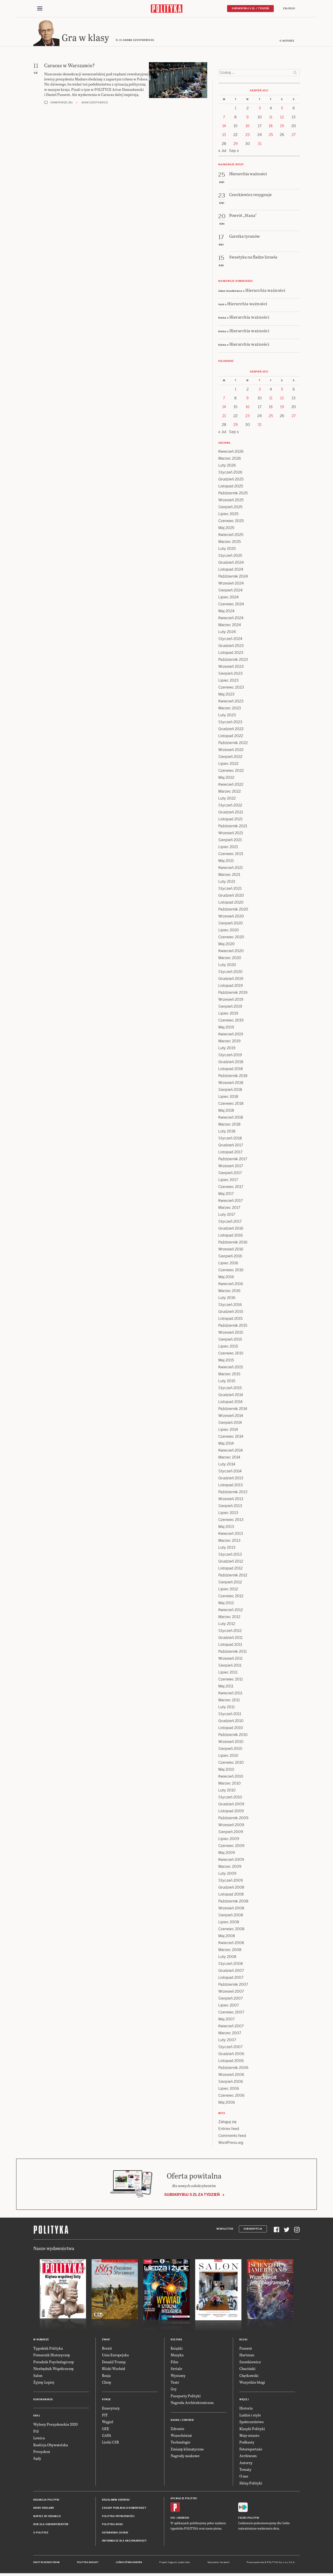 The width and height of the screenshot is (333, 2576). I want to click on Maj 2010, so click(226, 1770).